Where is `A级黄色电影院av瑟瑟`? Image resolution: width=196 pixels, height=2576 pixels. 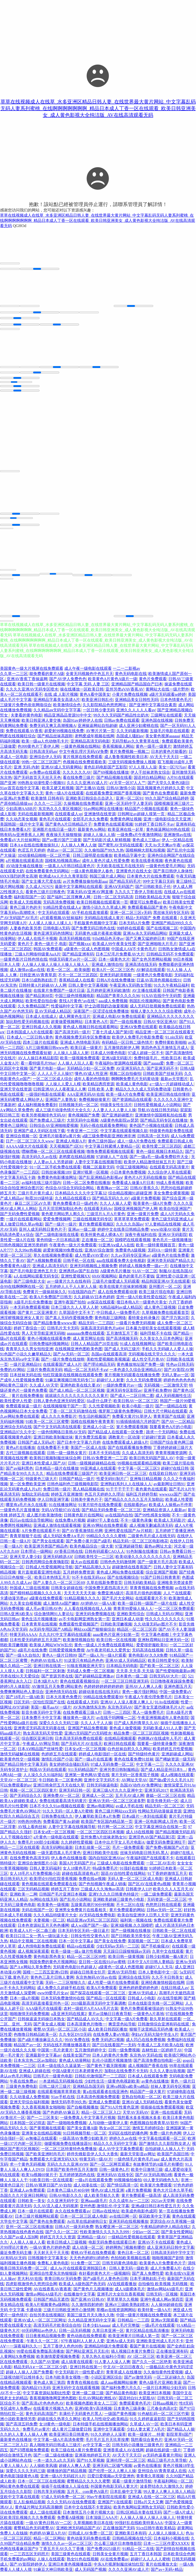
A级黄色电影院av瑟瑟 is located at coordinates (119, 1124).